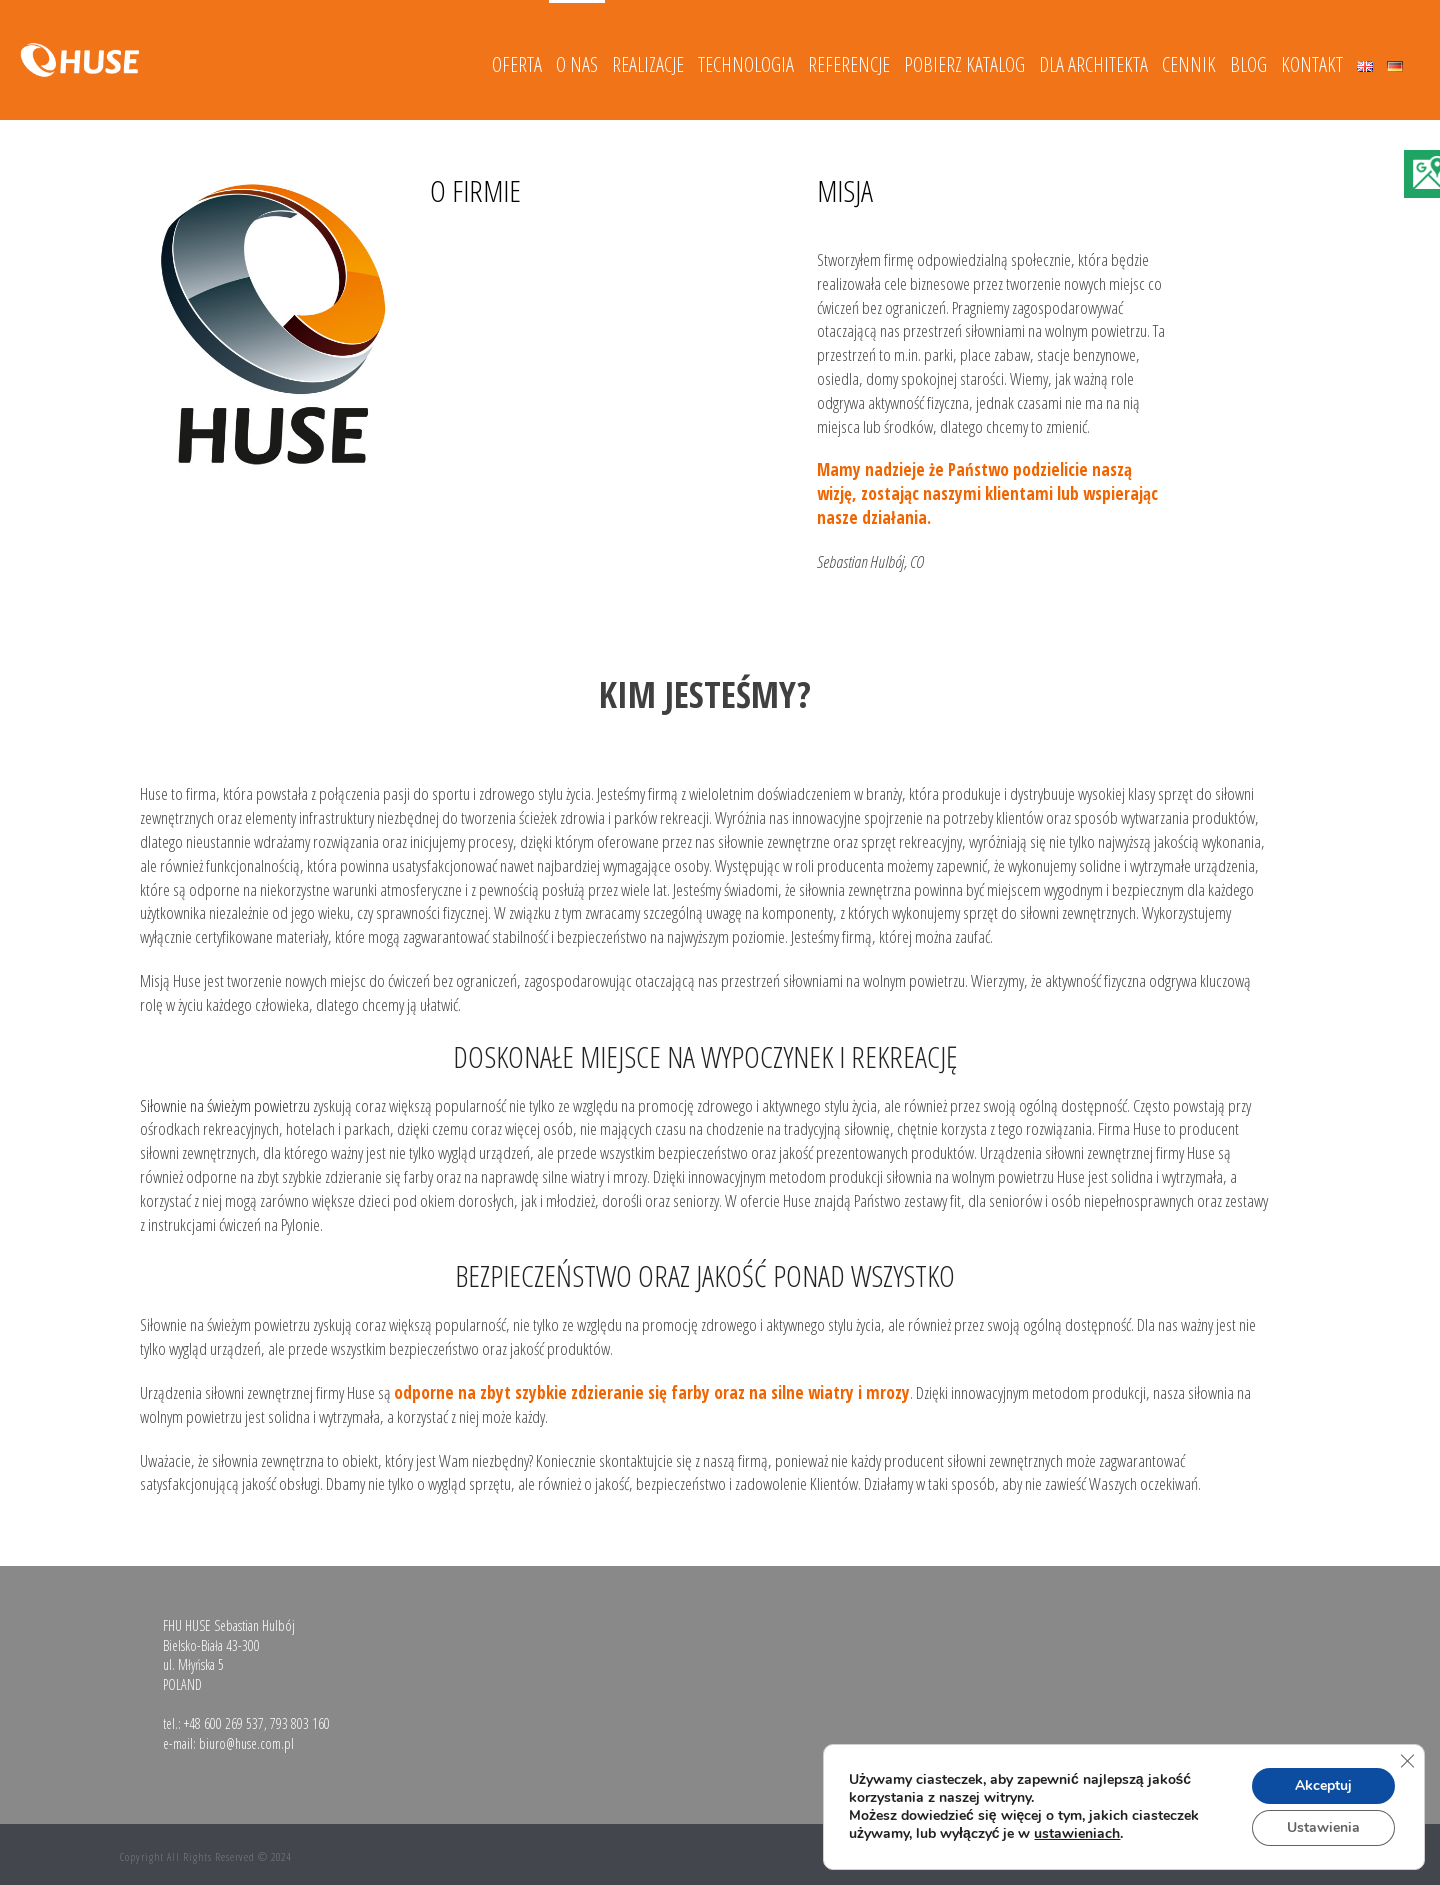 Image resolution: width=1440 pixels, height=1885 pixels. Describe the element at coordinates (1077, 1834) in the screenshot. I see `ustawieniach` at that location.